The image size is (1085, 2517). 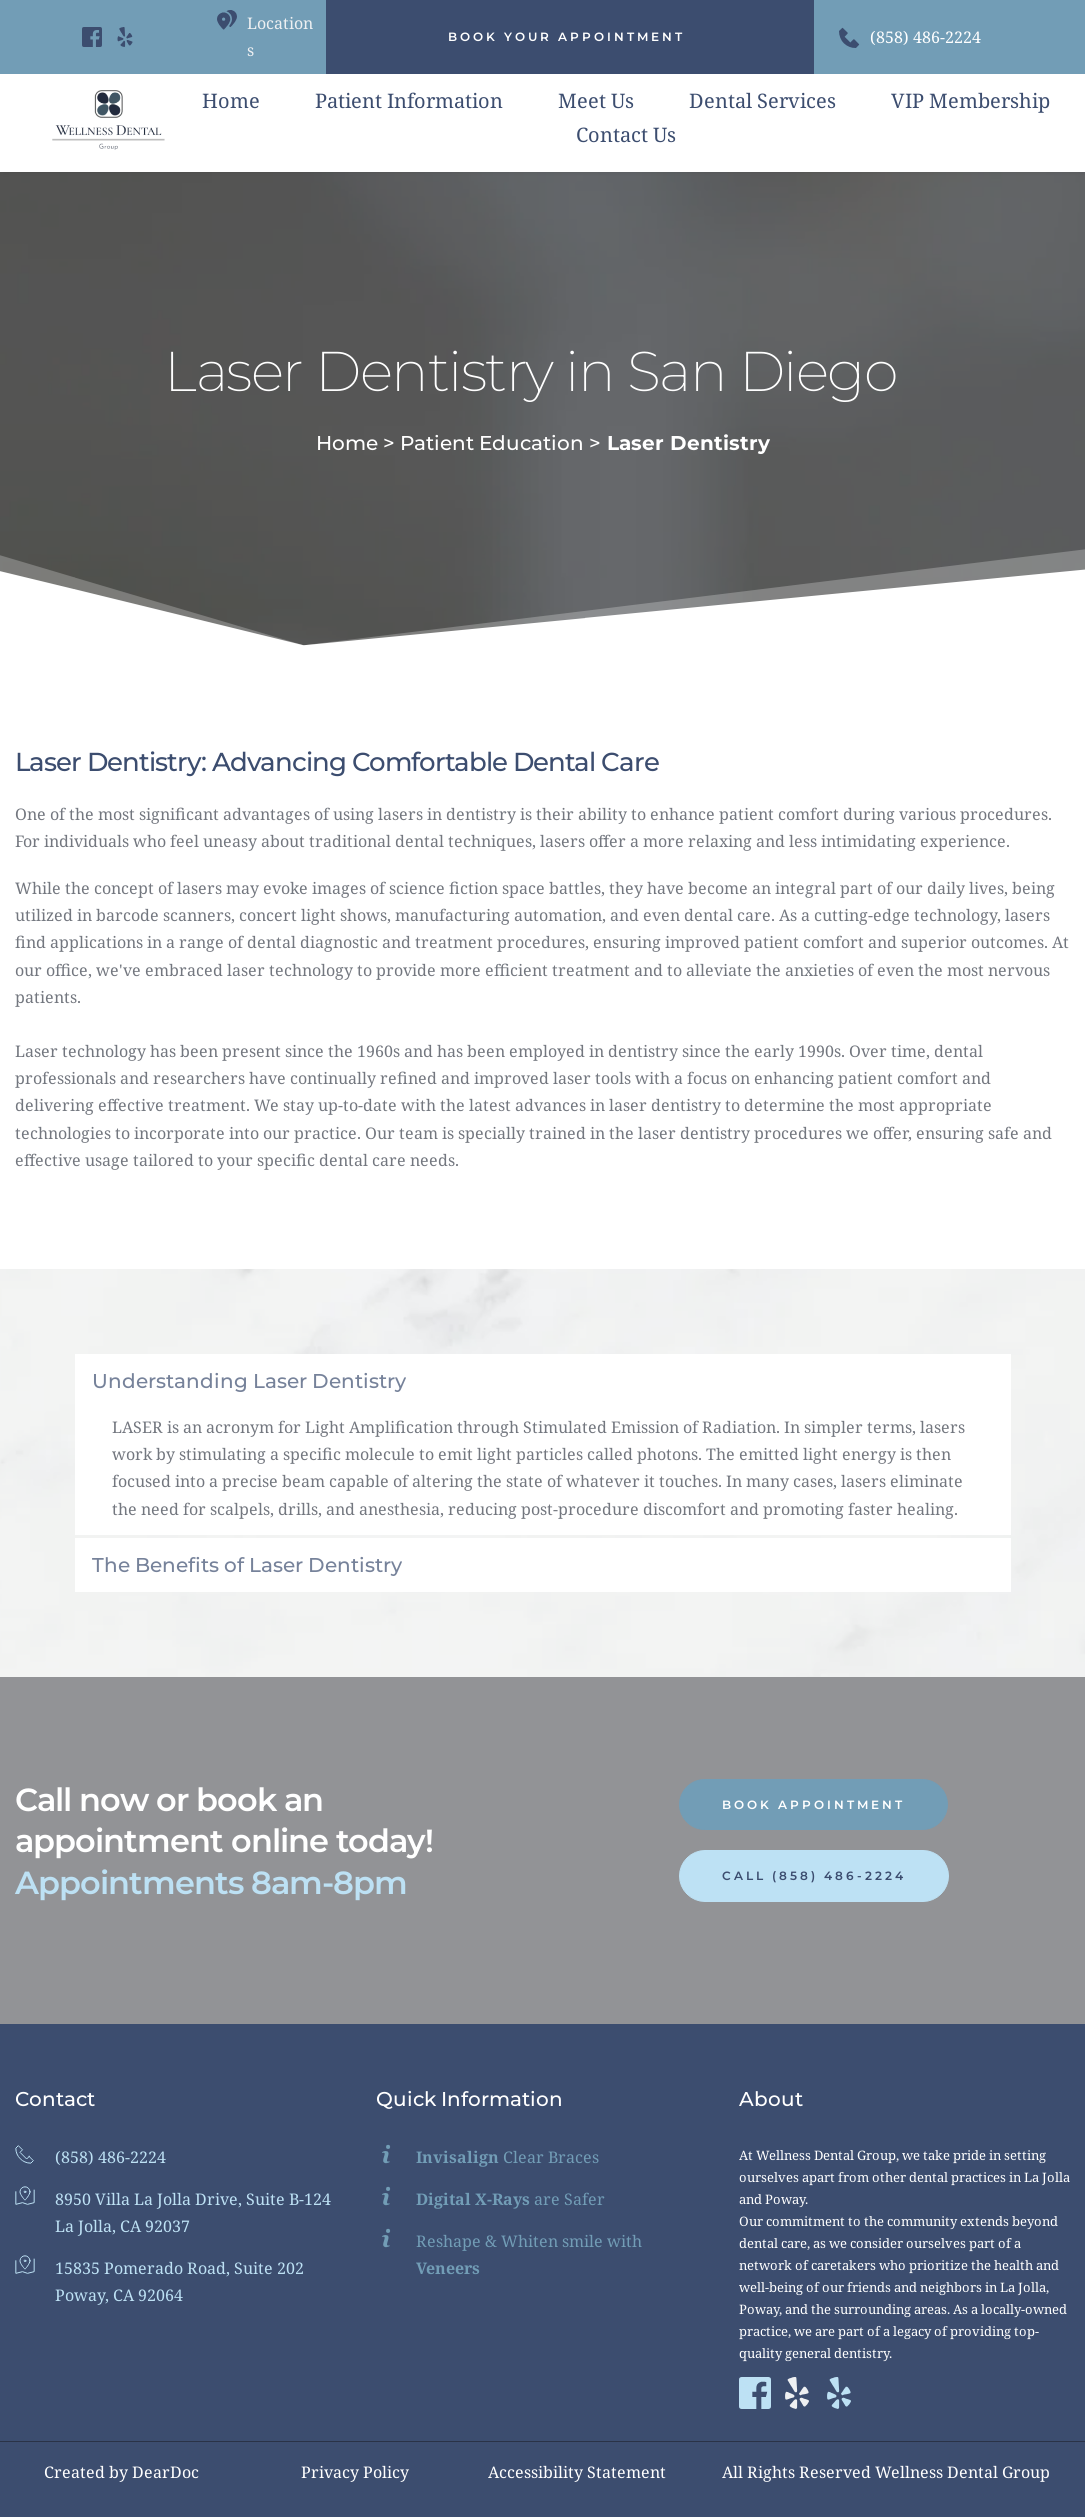 I want to click on La Jolla, CA 92037, so click(x=122, y=2226).